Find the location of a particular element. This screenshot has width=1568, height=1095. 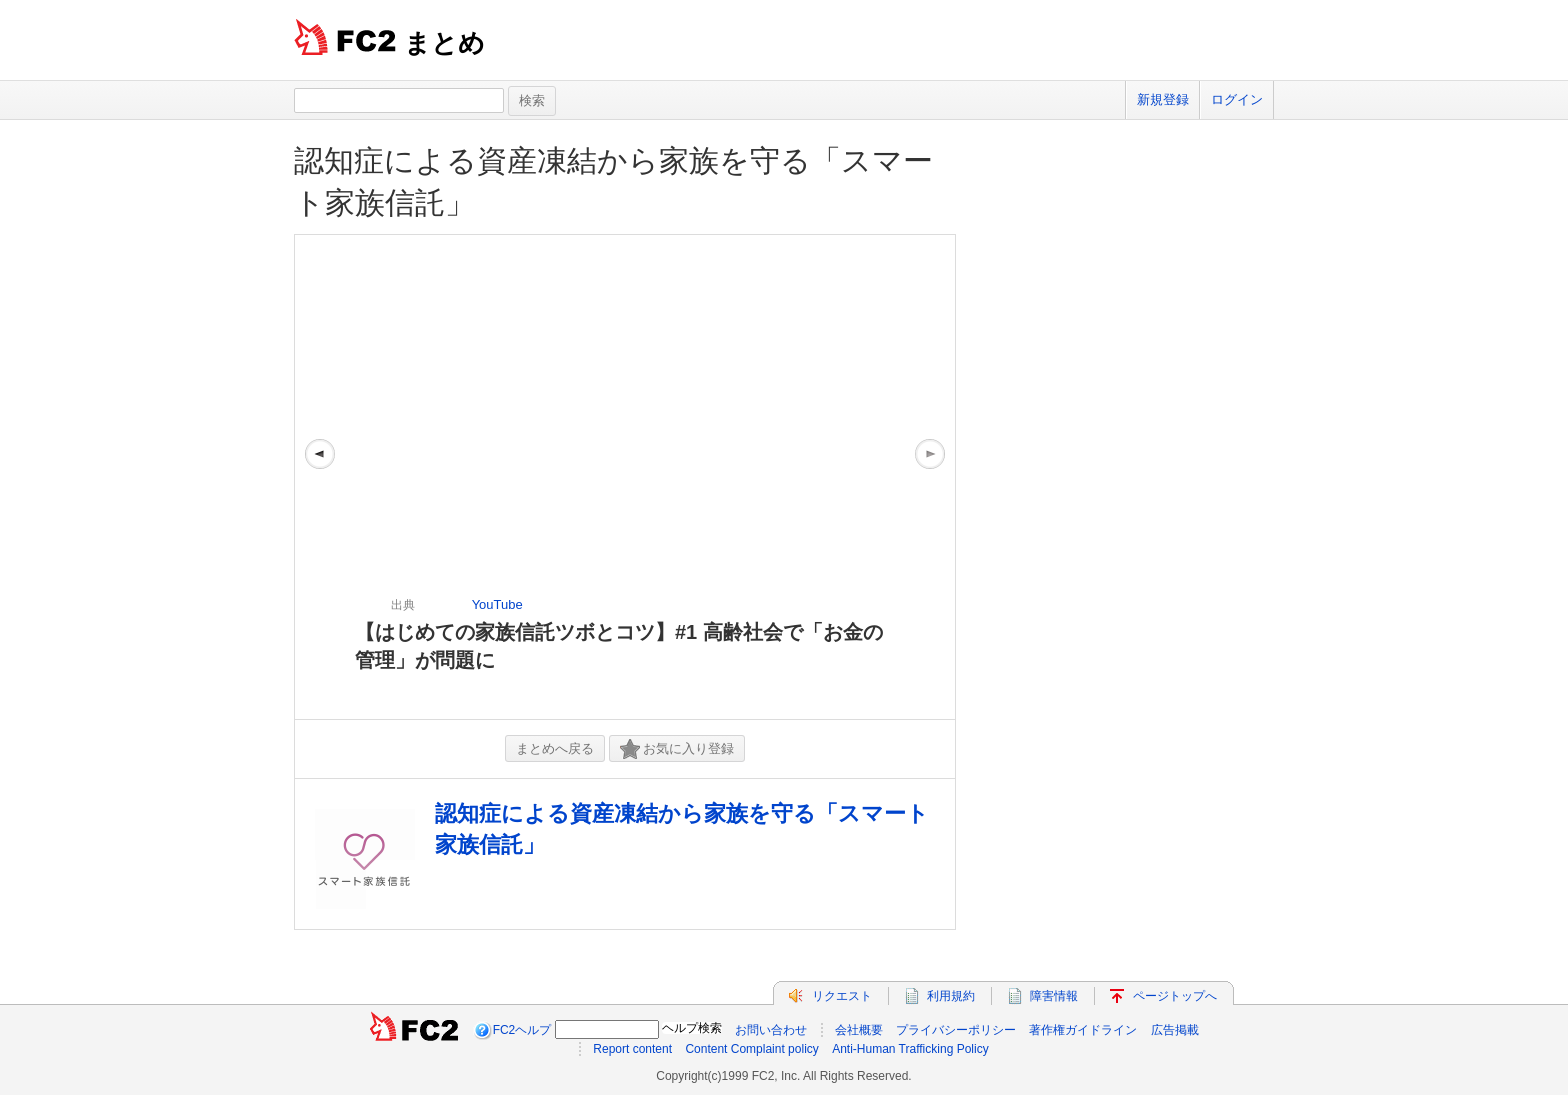

著作権ガイドライン is located at coordinates (1083, 1030).